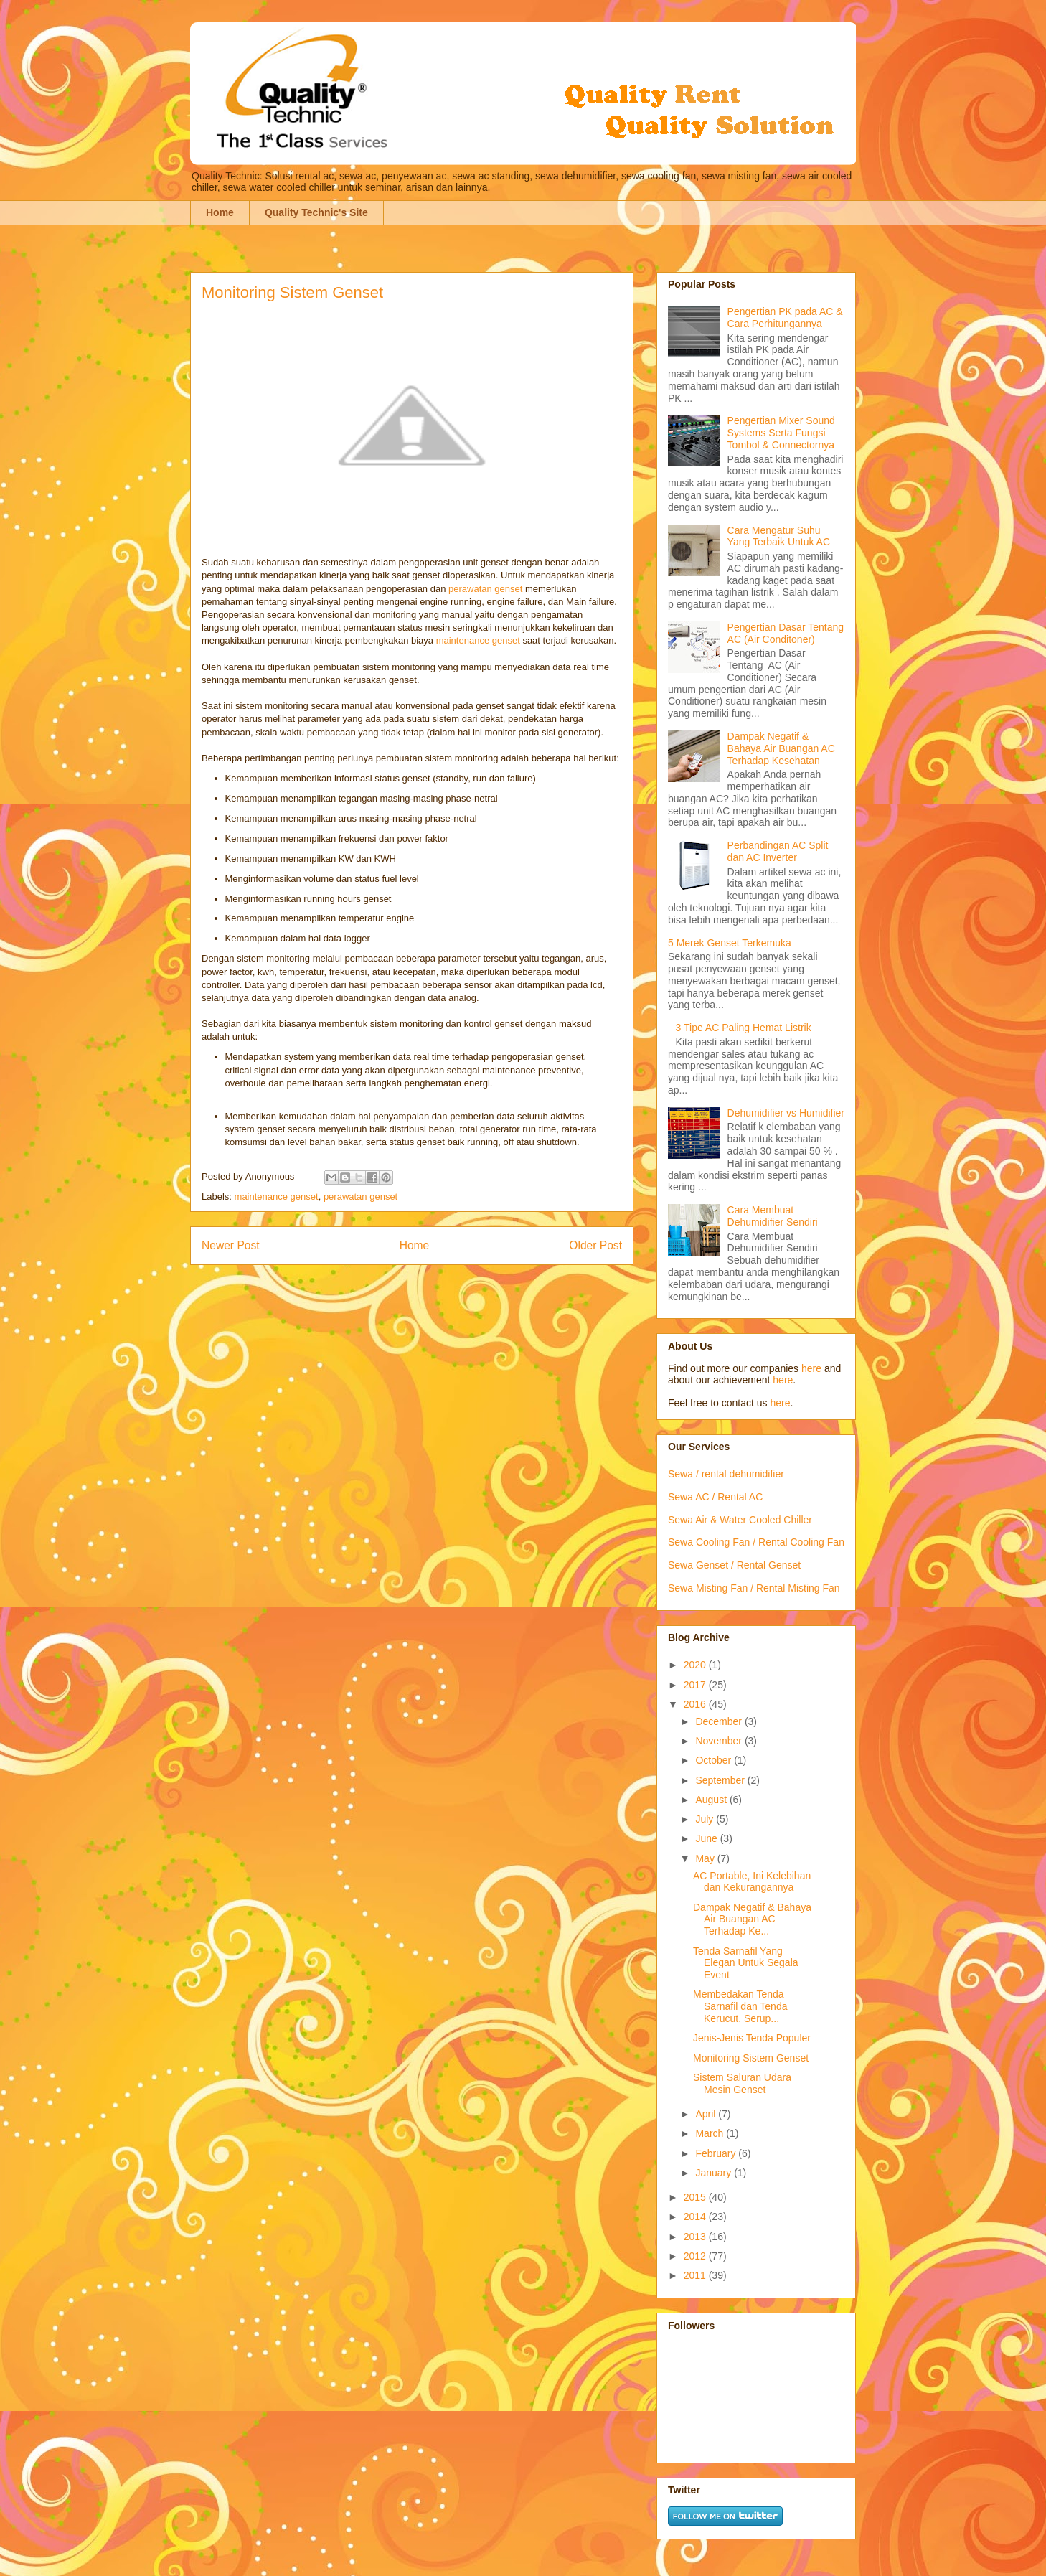  Describe the element at coordinates (751, 2058) in the screenshot. I see `Monitoring Sistem Genset` at that location.